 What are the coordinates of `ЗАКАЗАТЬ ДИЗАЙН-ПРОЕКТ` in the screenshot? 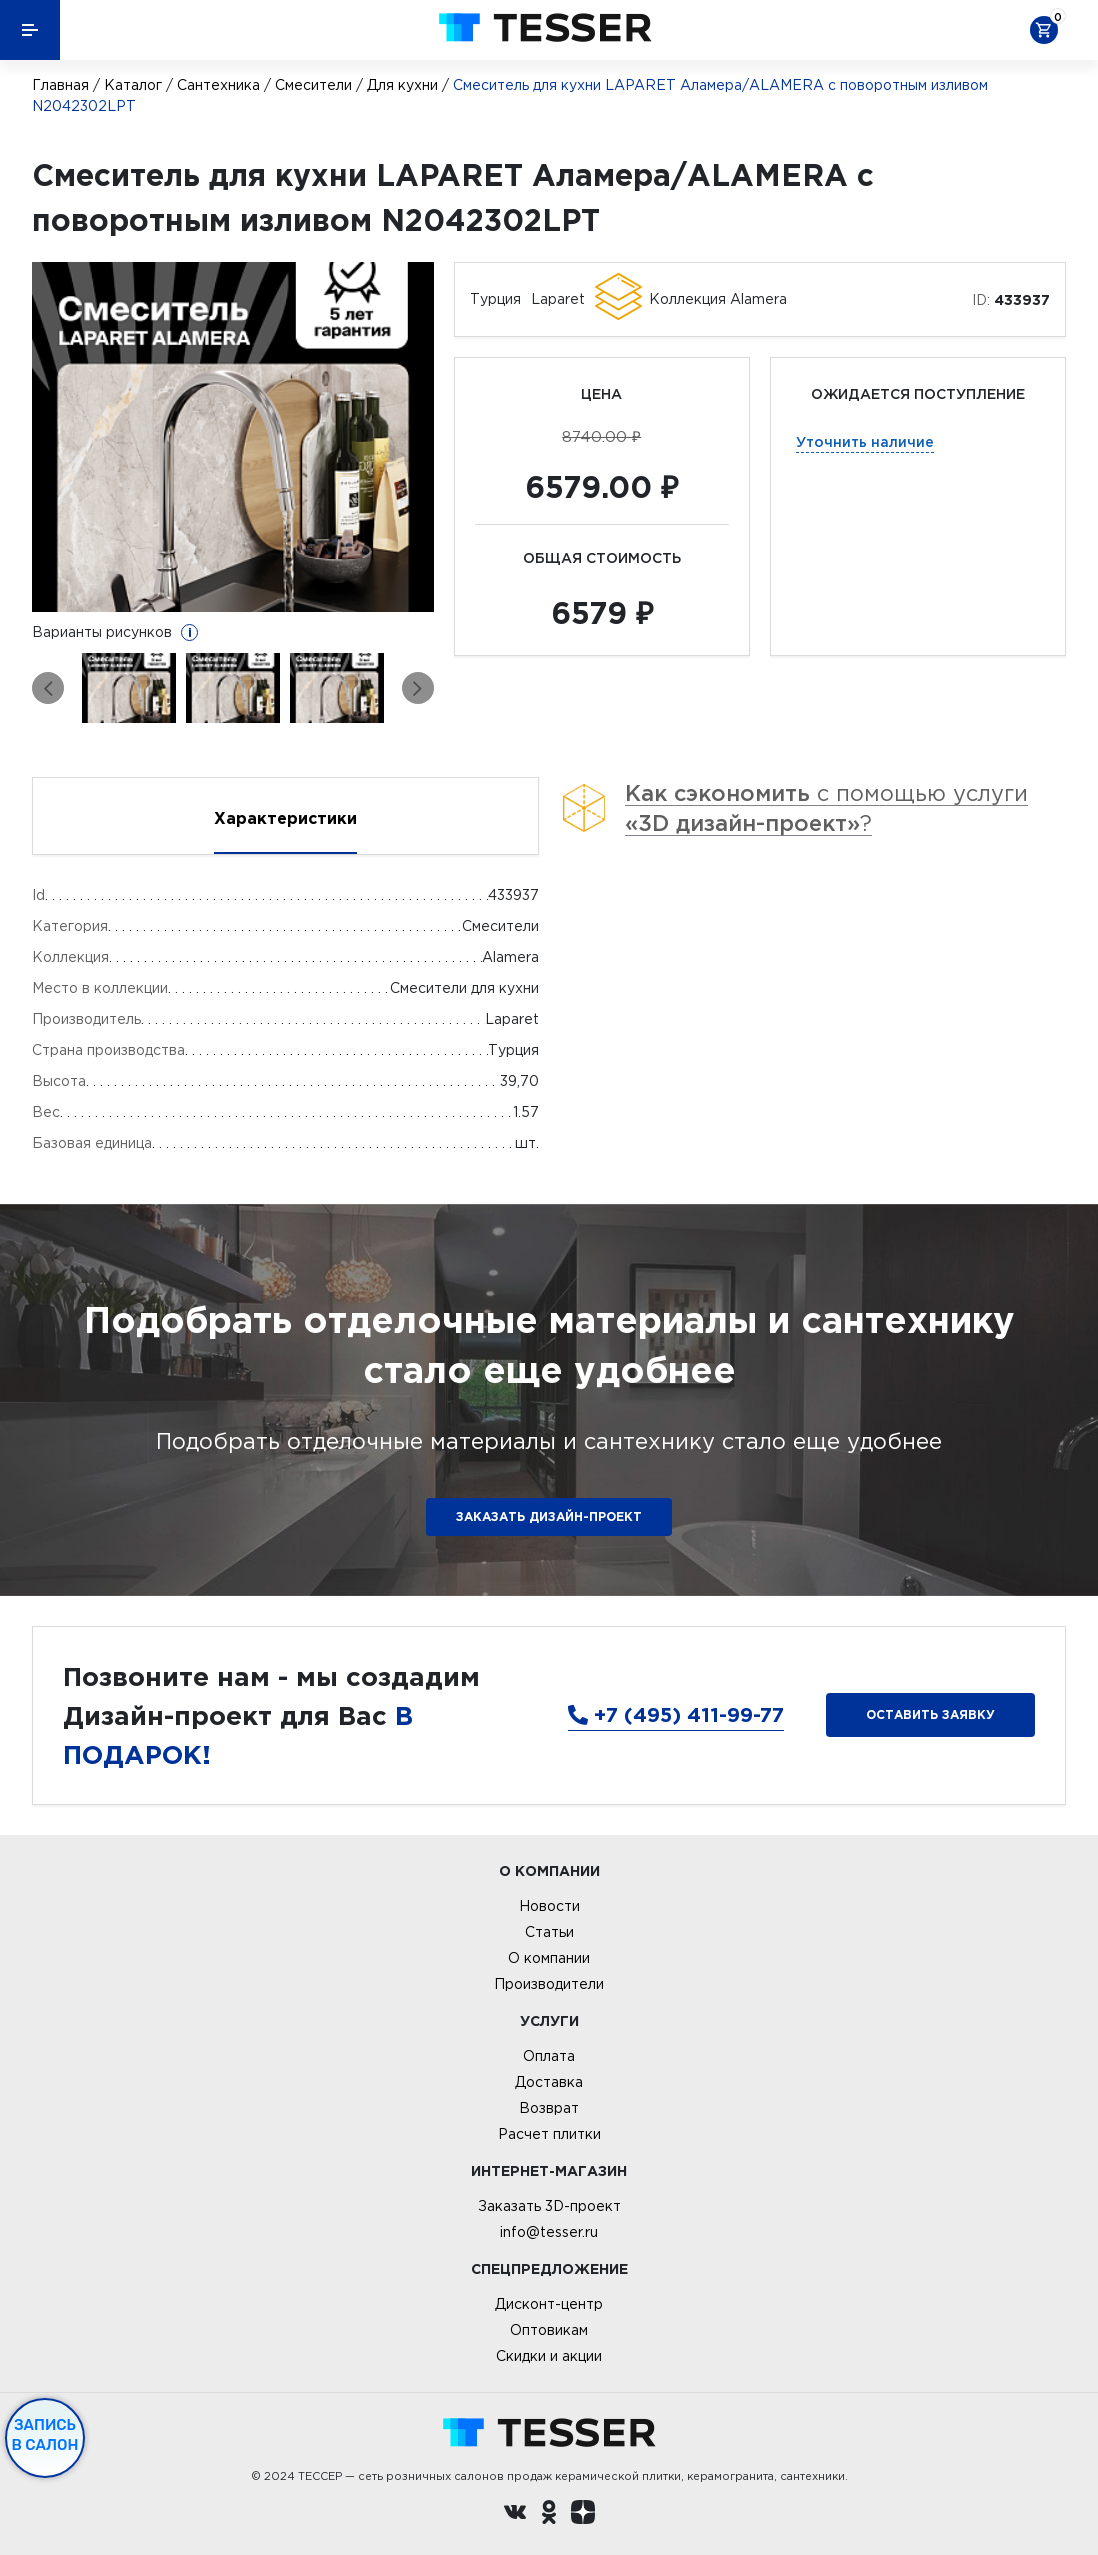 It's located at (549, 1516).